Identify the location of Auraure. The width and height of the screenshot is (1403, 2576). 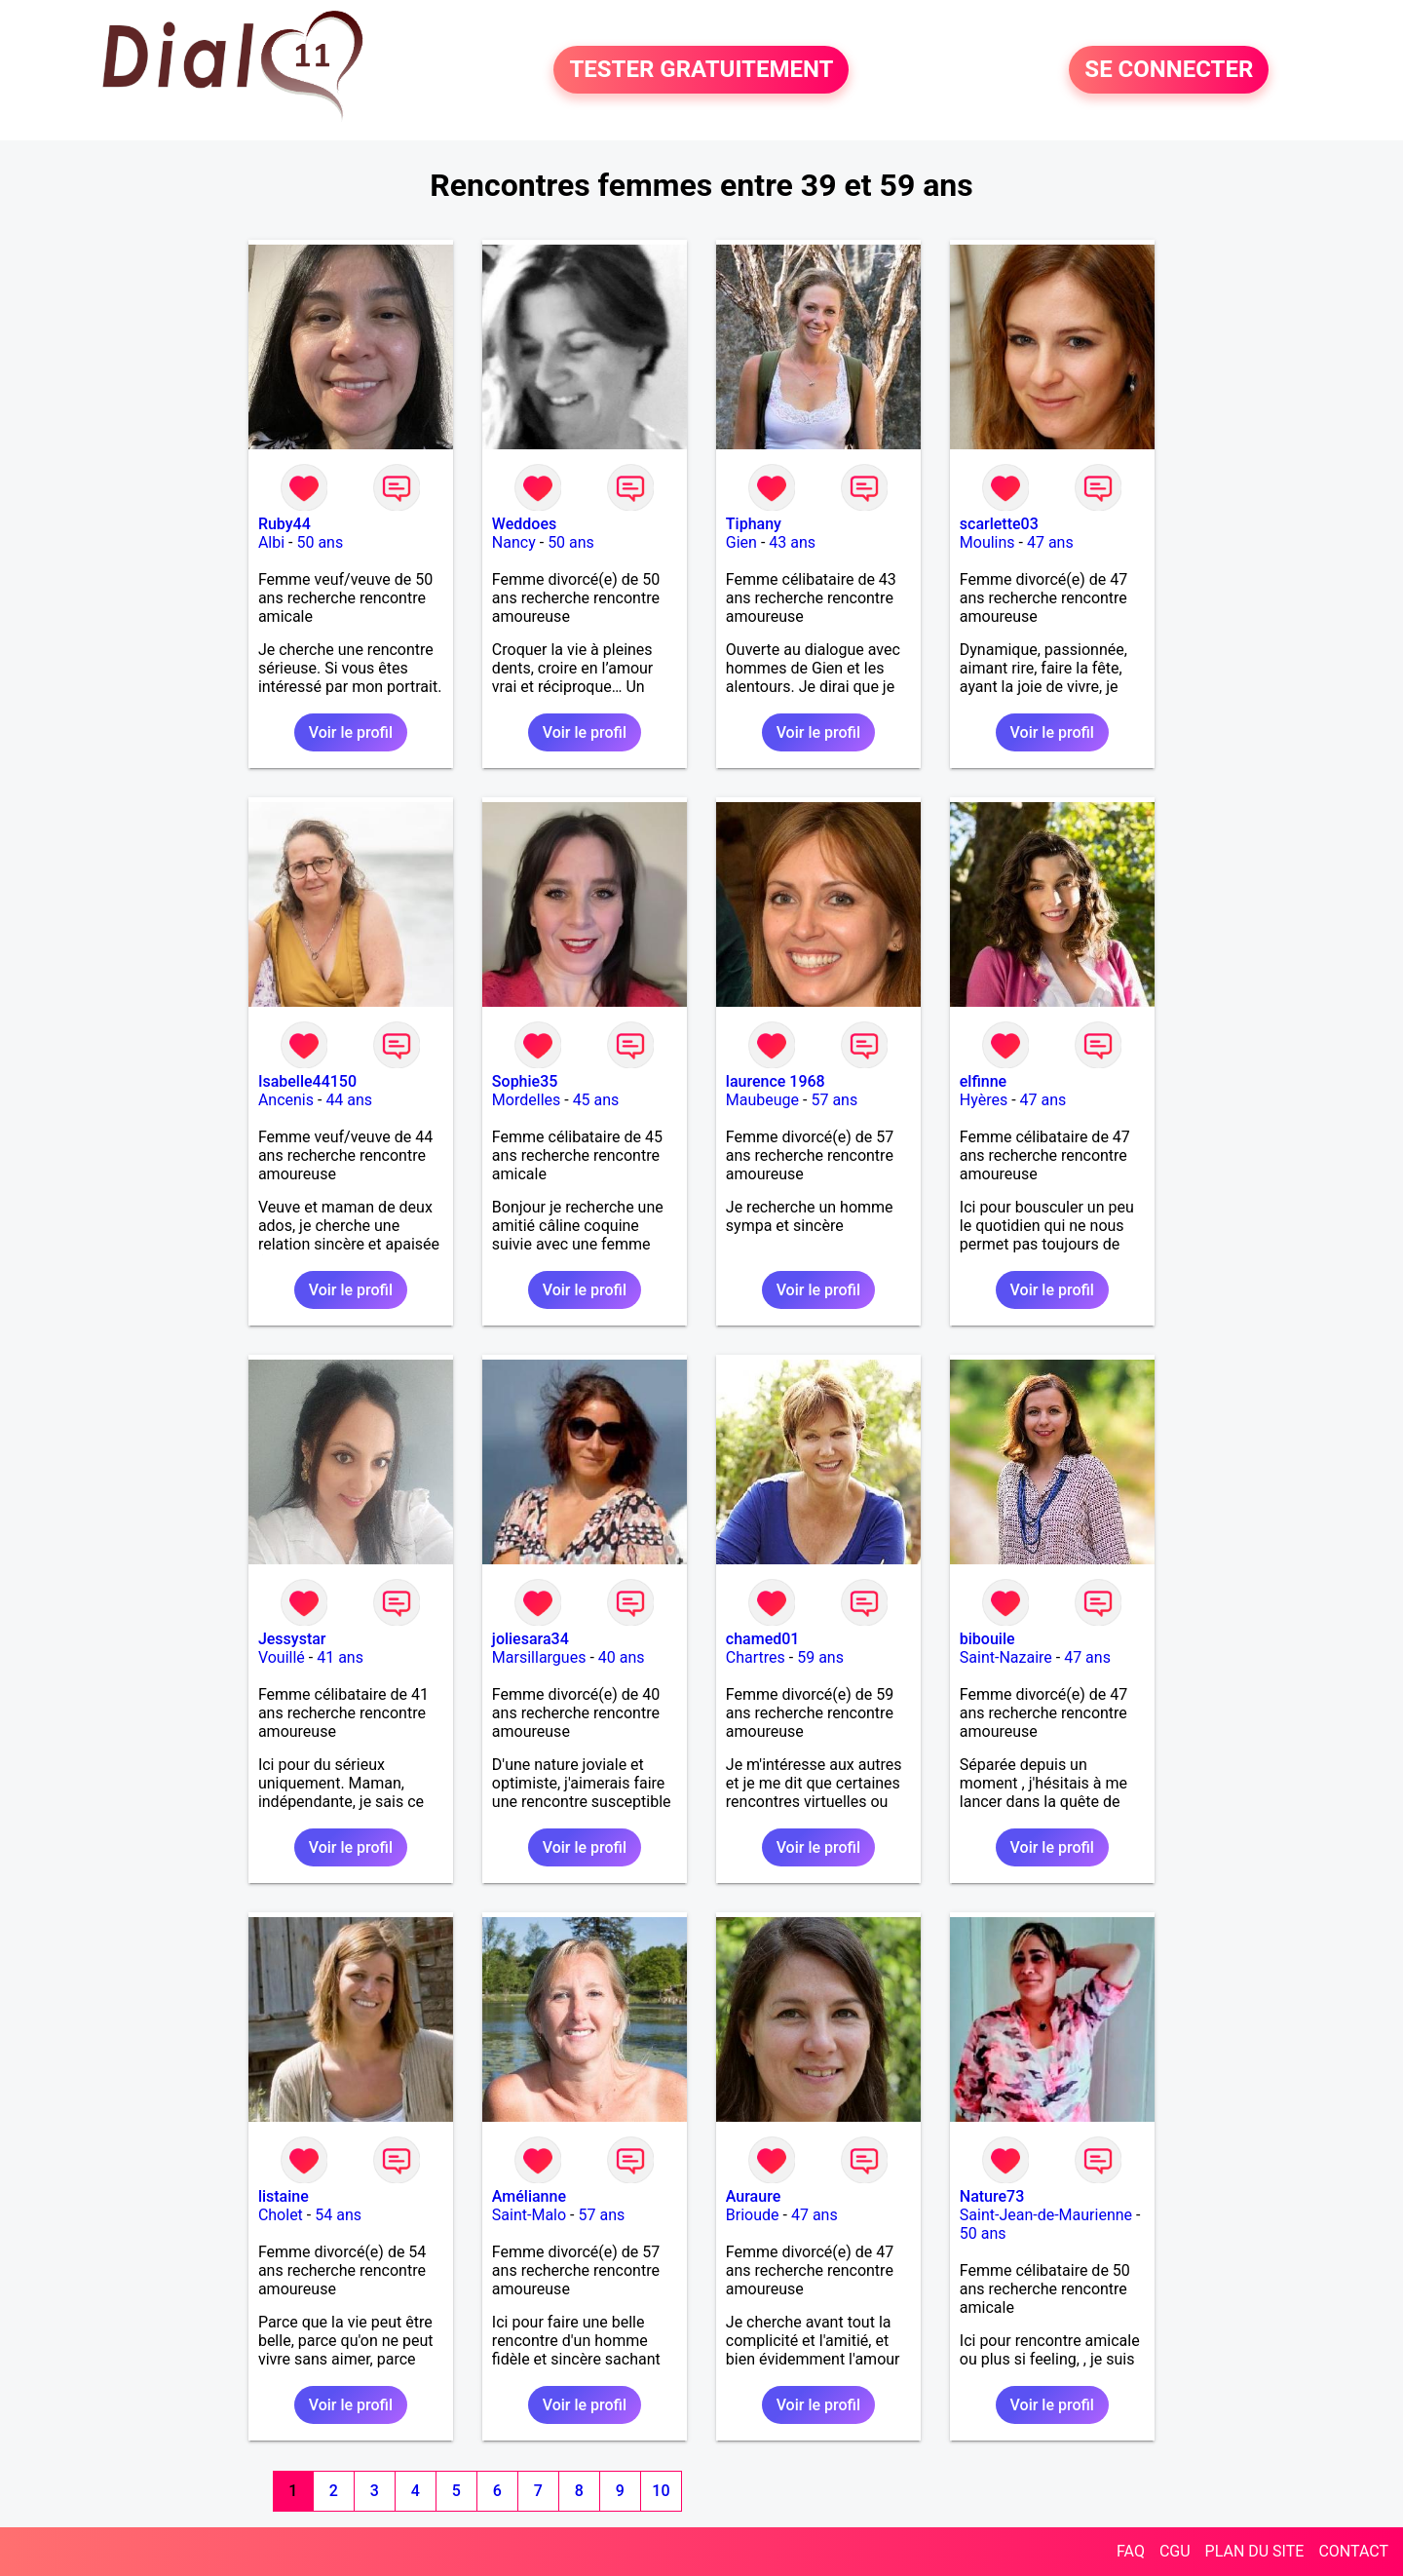
(753, 2196).